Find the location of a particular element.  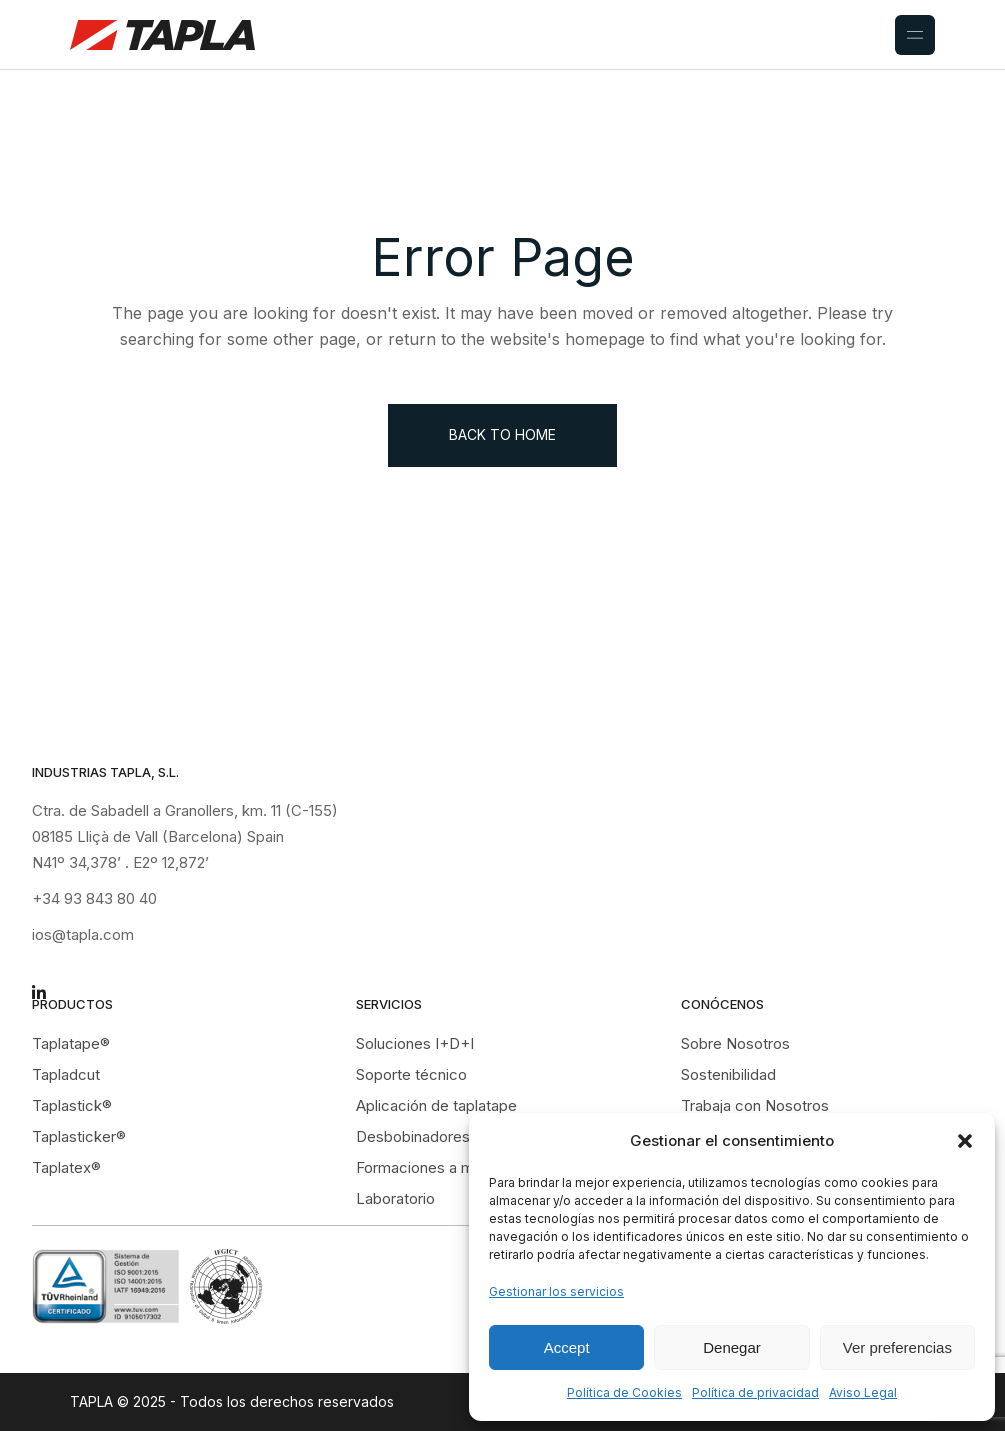

Formaciones a medida is located at coordinates (434, 1167).